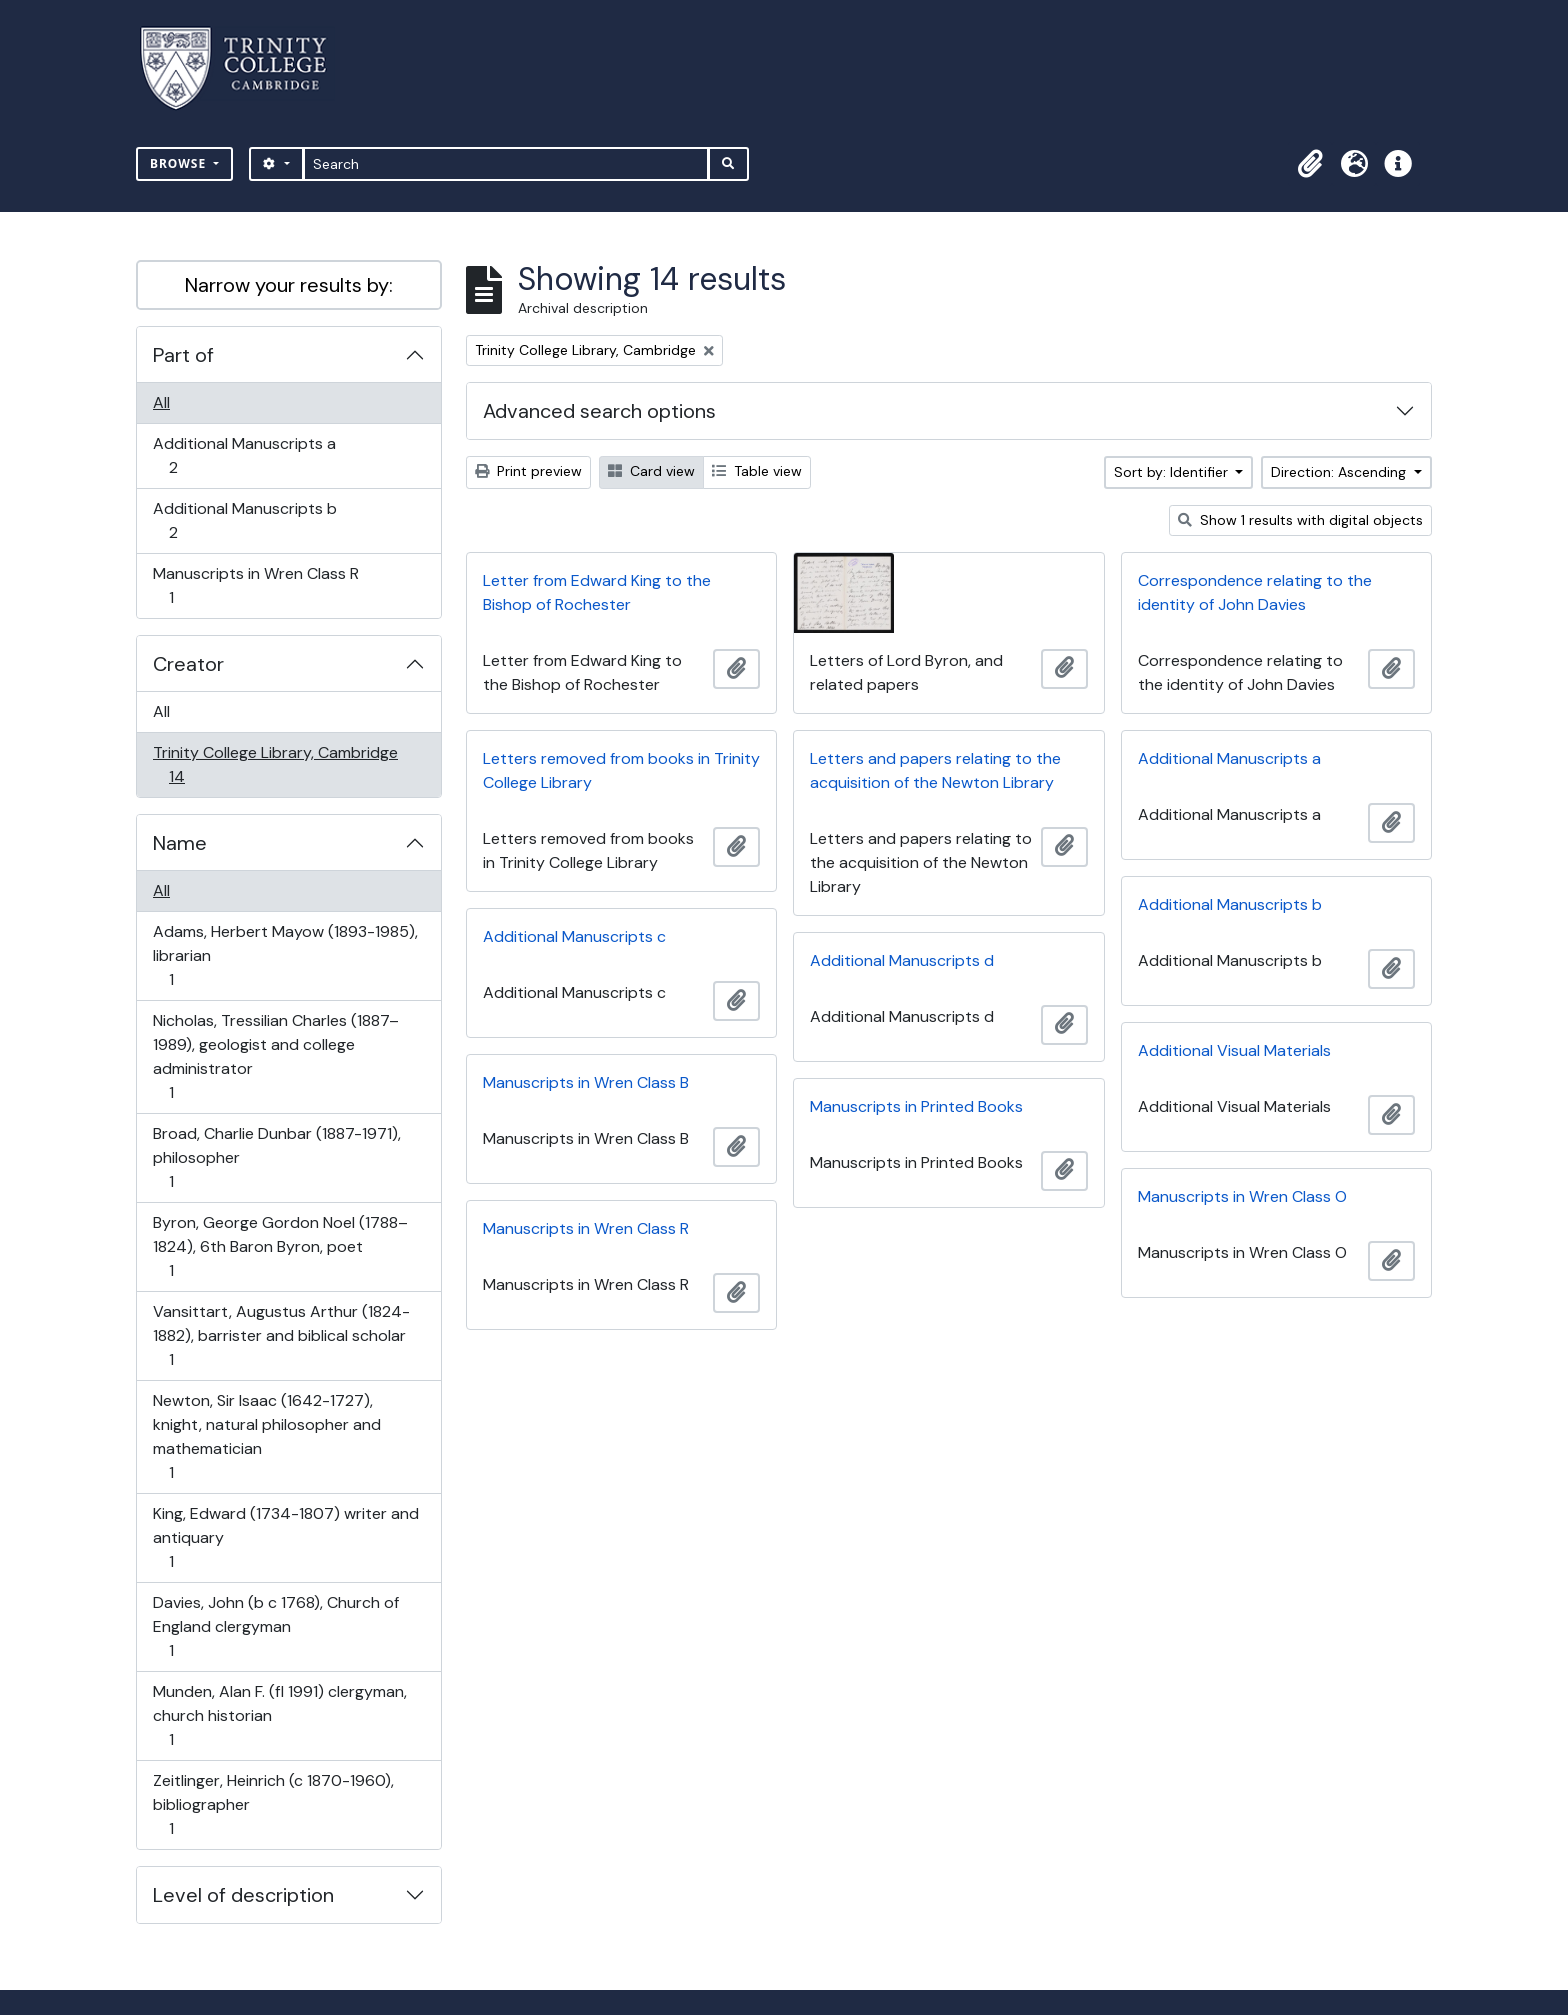  What do you see at coordinates (1340, 472) in the screenshot?
I see `Direction: Ascending` at bounding box center [1340, 472].